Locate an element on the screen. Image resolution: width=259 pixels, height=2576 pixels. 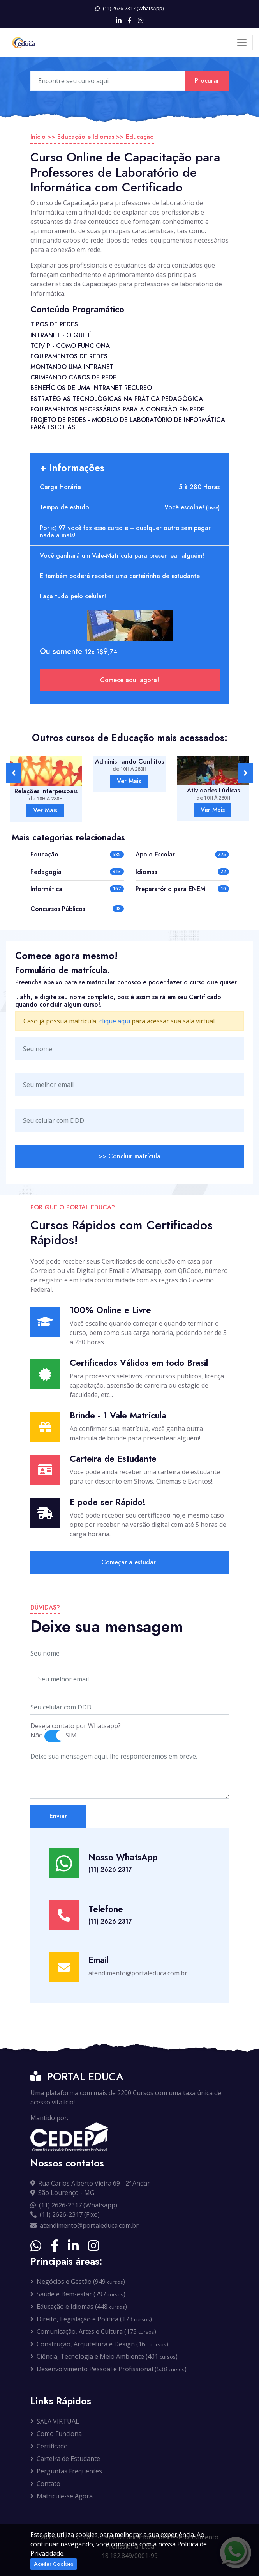
>> Concluir matrícula is located at coordinates (129, 1156).